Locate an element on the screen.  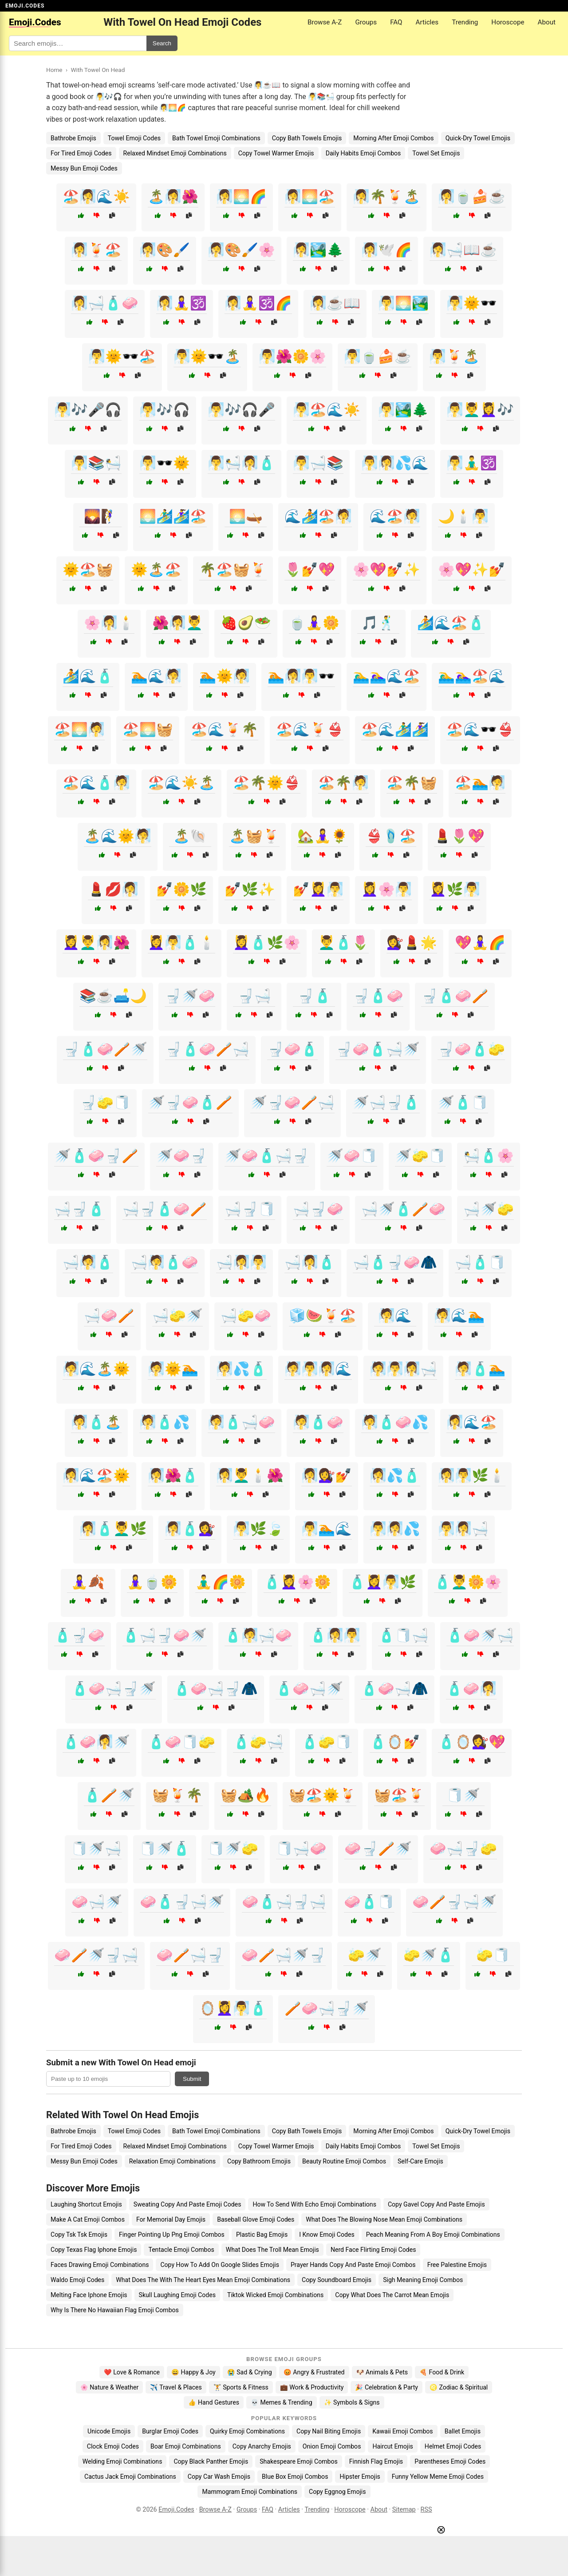
🧖‍♀️🧴💇‍♀️ is located at coordinates (190, 1528).